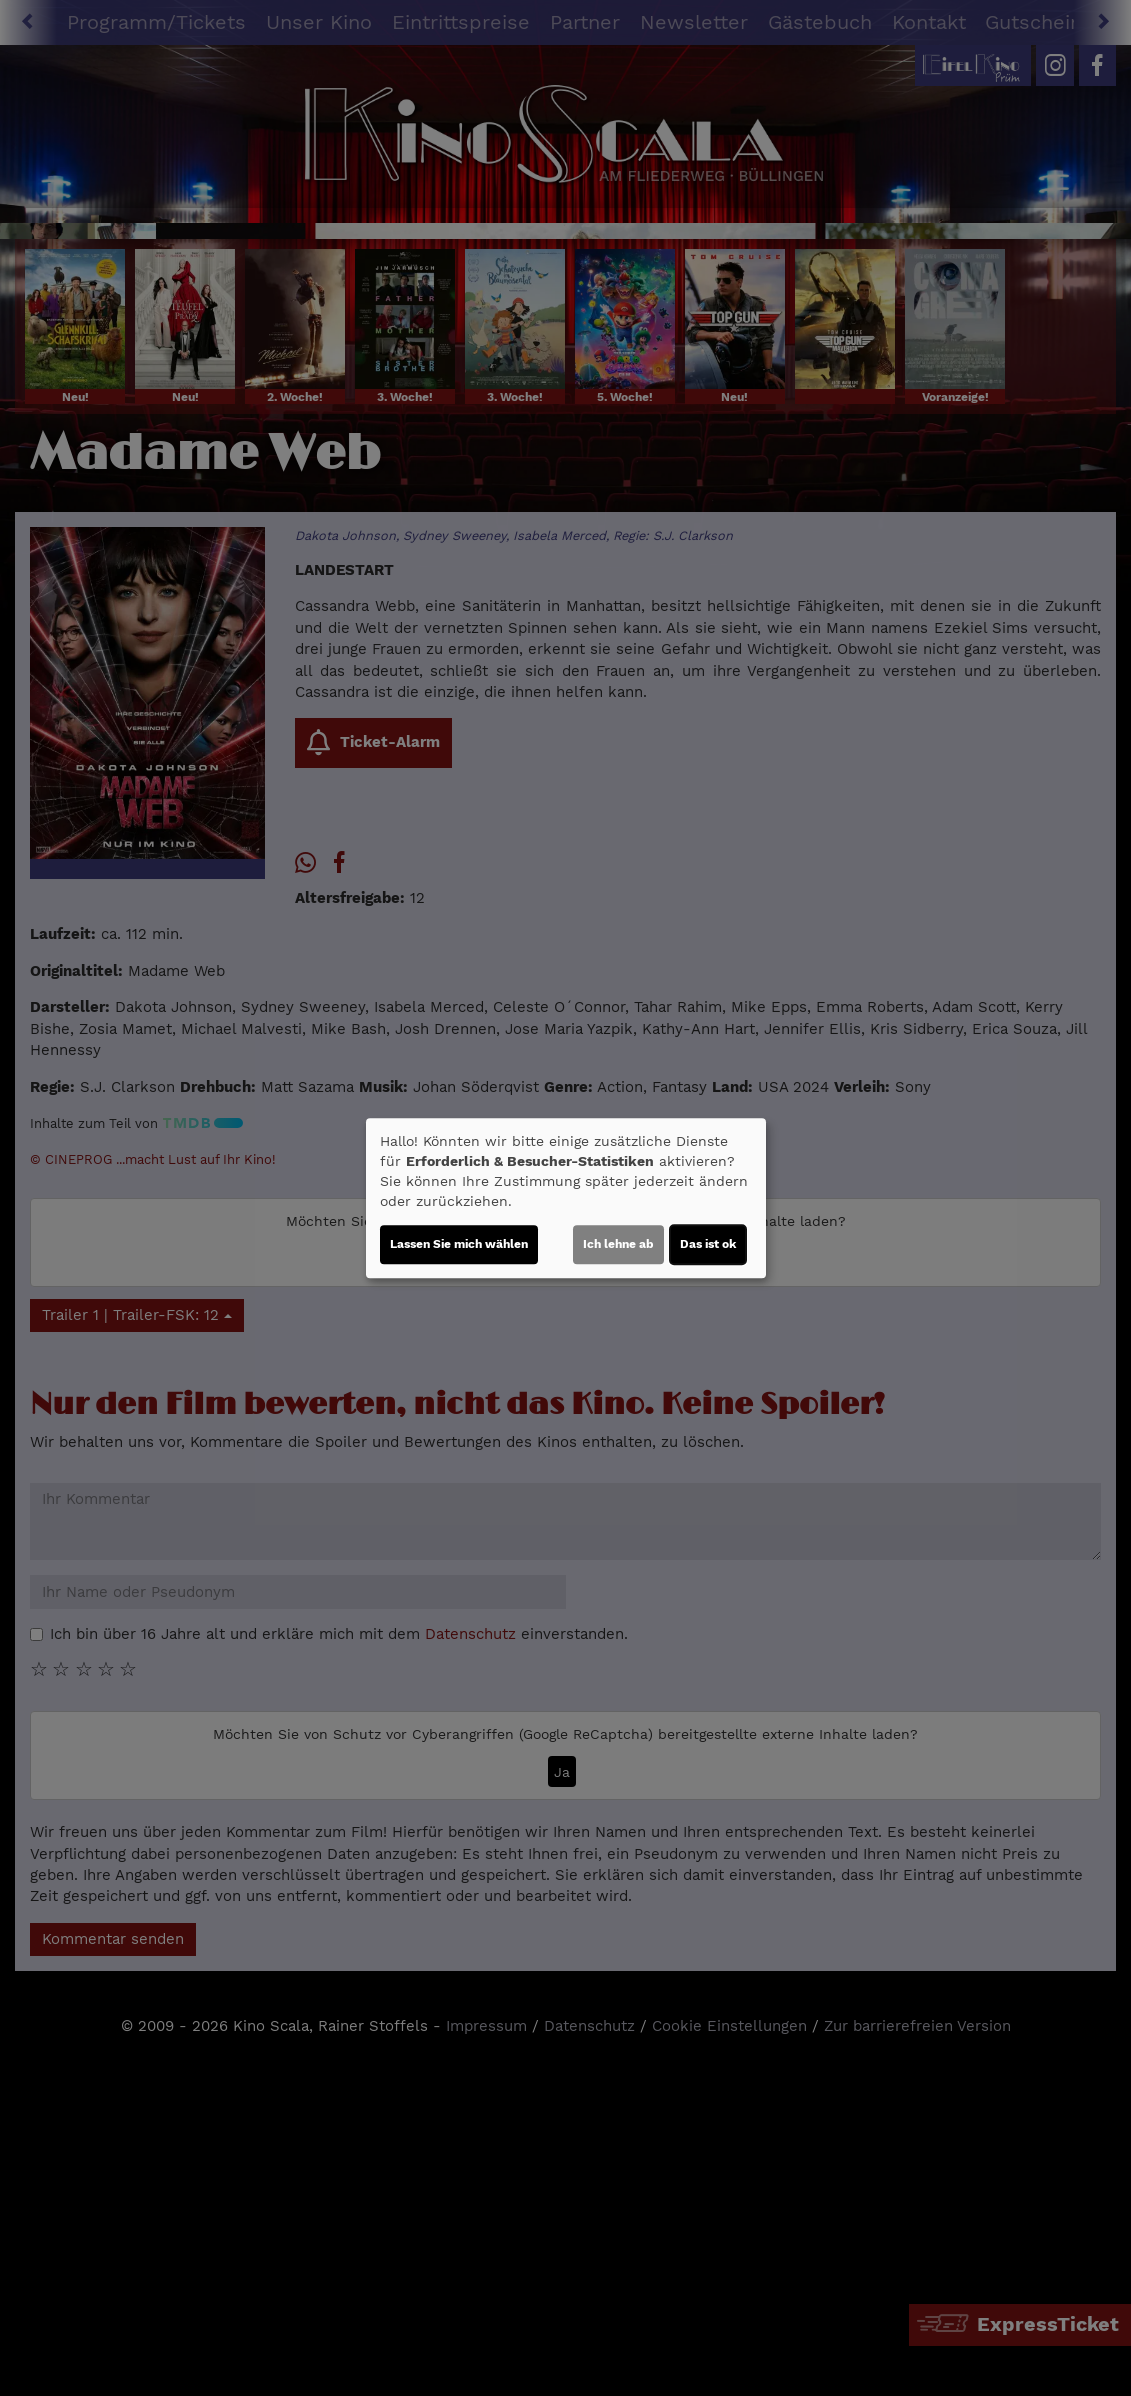  Describe the element at coordinates (618, 1244) in the screenshot. I see `Ich lehne ab` at that location.